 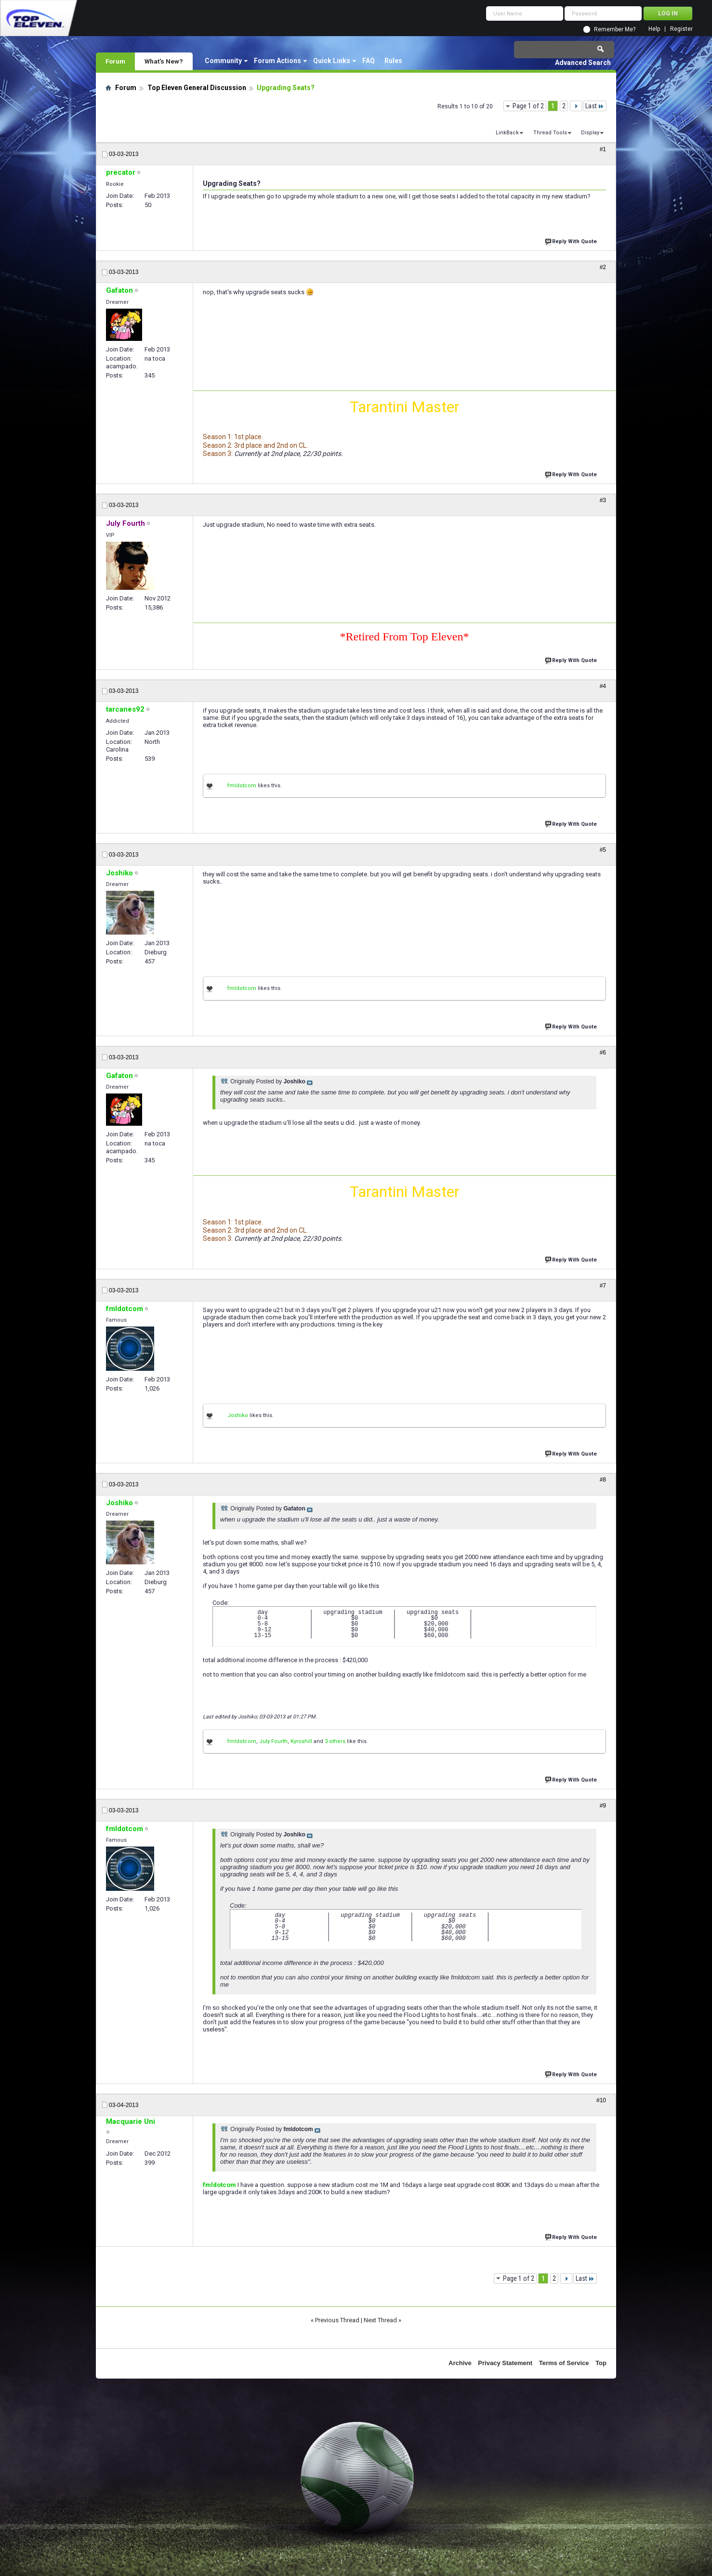 I want to click on Kyroshill, so click(x=301, y=1741).